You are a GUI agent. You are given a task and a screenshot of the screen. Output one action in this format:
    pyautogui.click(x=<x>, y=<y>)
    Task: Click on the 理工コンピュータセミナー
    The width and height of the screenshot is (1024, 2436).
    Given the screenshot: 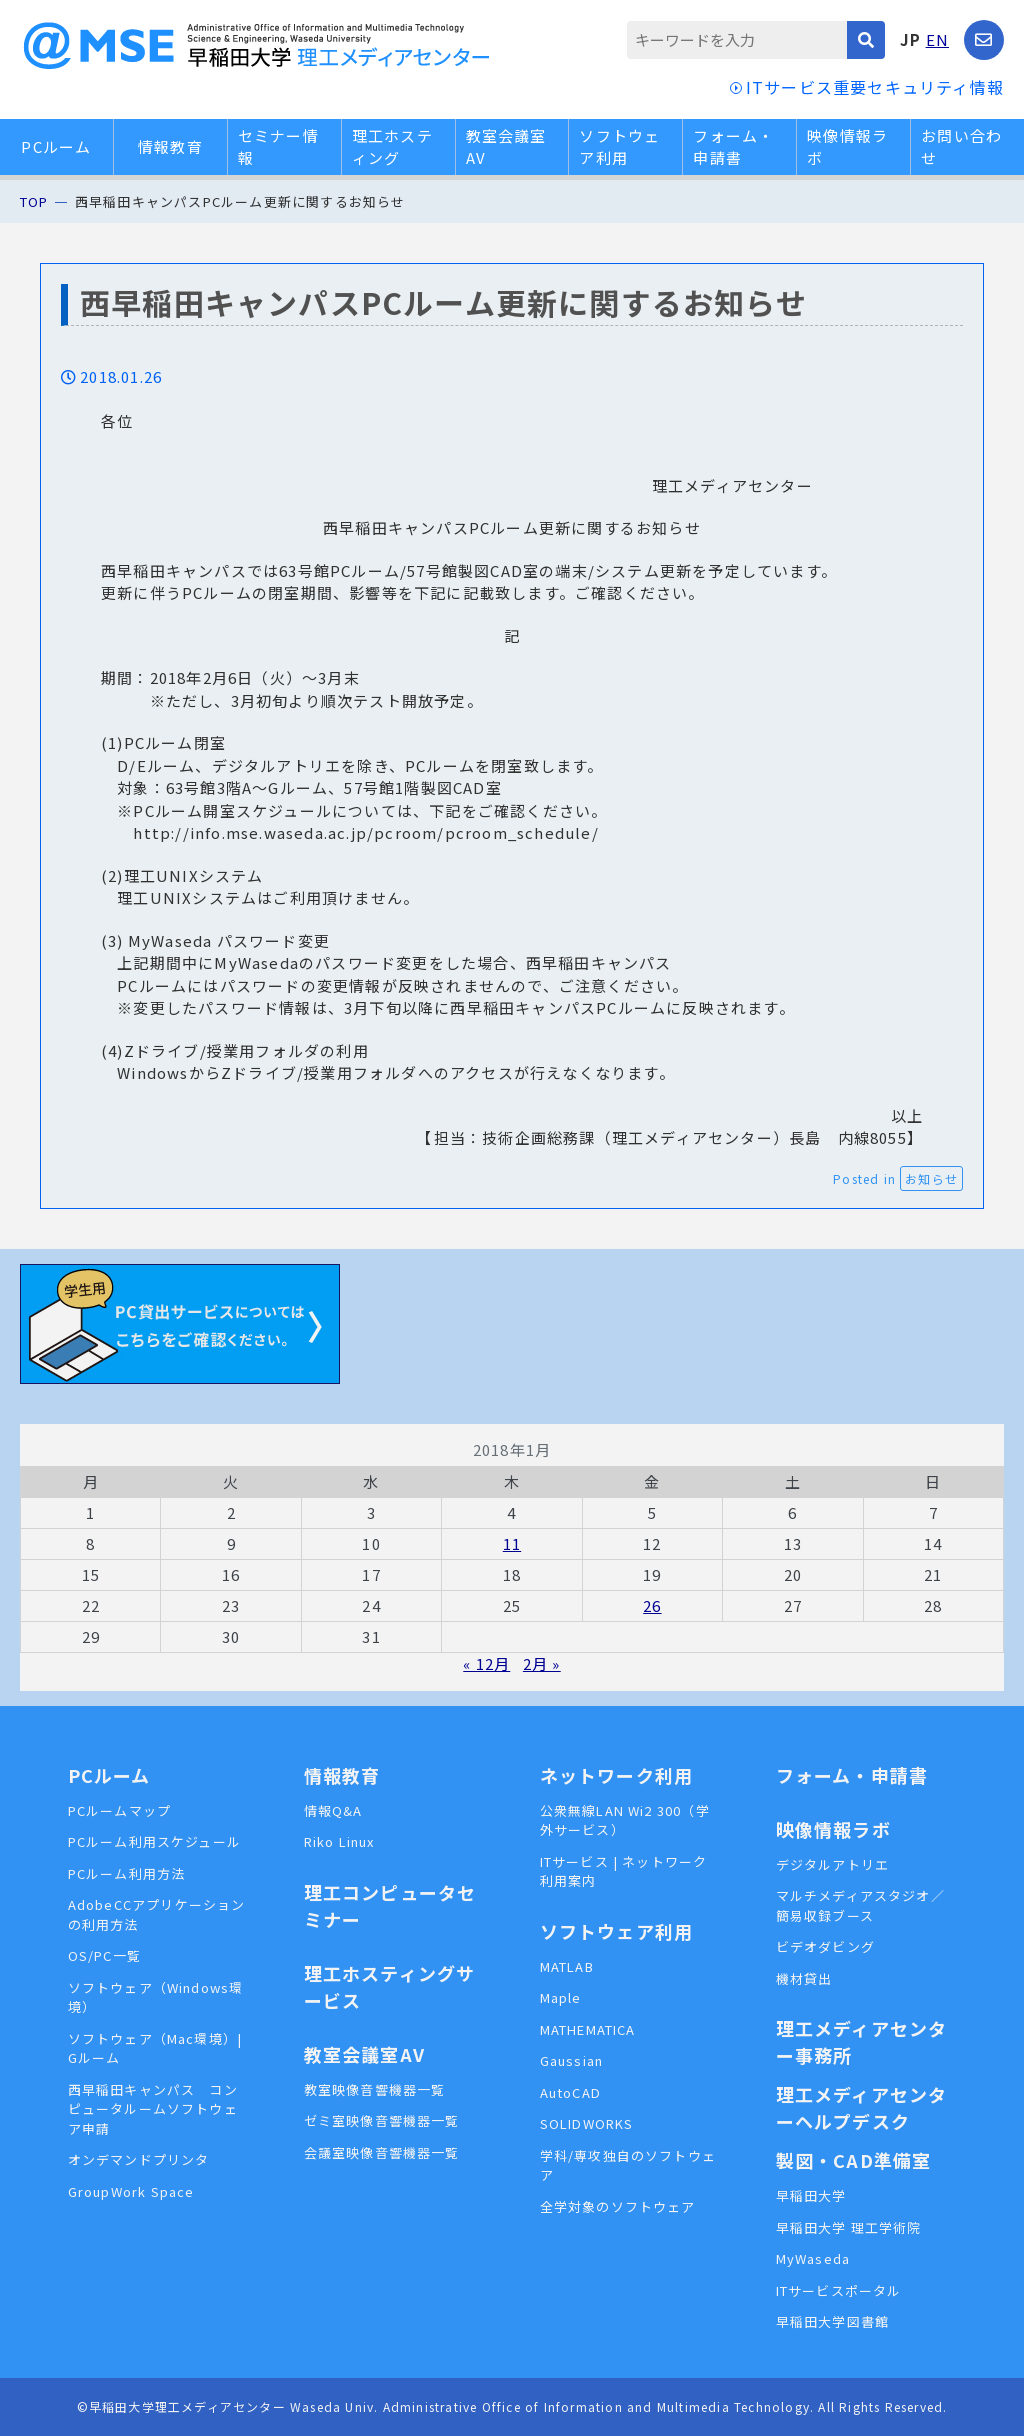 What is the action you would take?
    pyautogui.click(x=390, y=1905)
    